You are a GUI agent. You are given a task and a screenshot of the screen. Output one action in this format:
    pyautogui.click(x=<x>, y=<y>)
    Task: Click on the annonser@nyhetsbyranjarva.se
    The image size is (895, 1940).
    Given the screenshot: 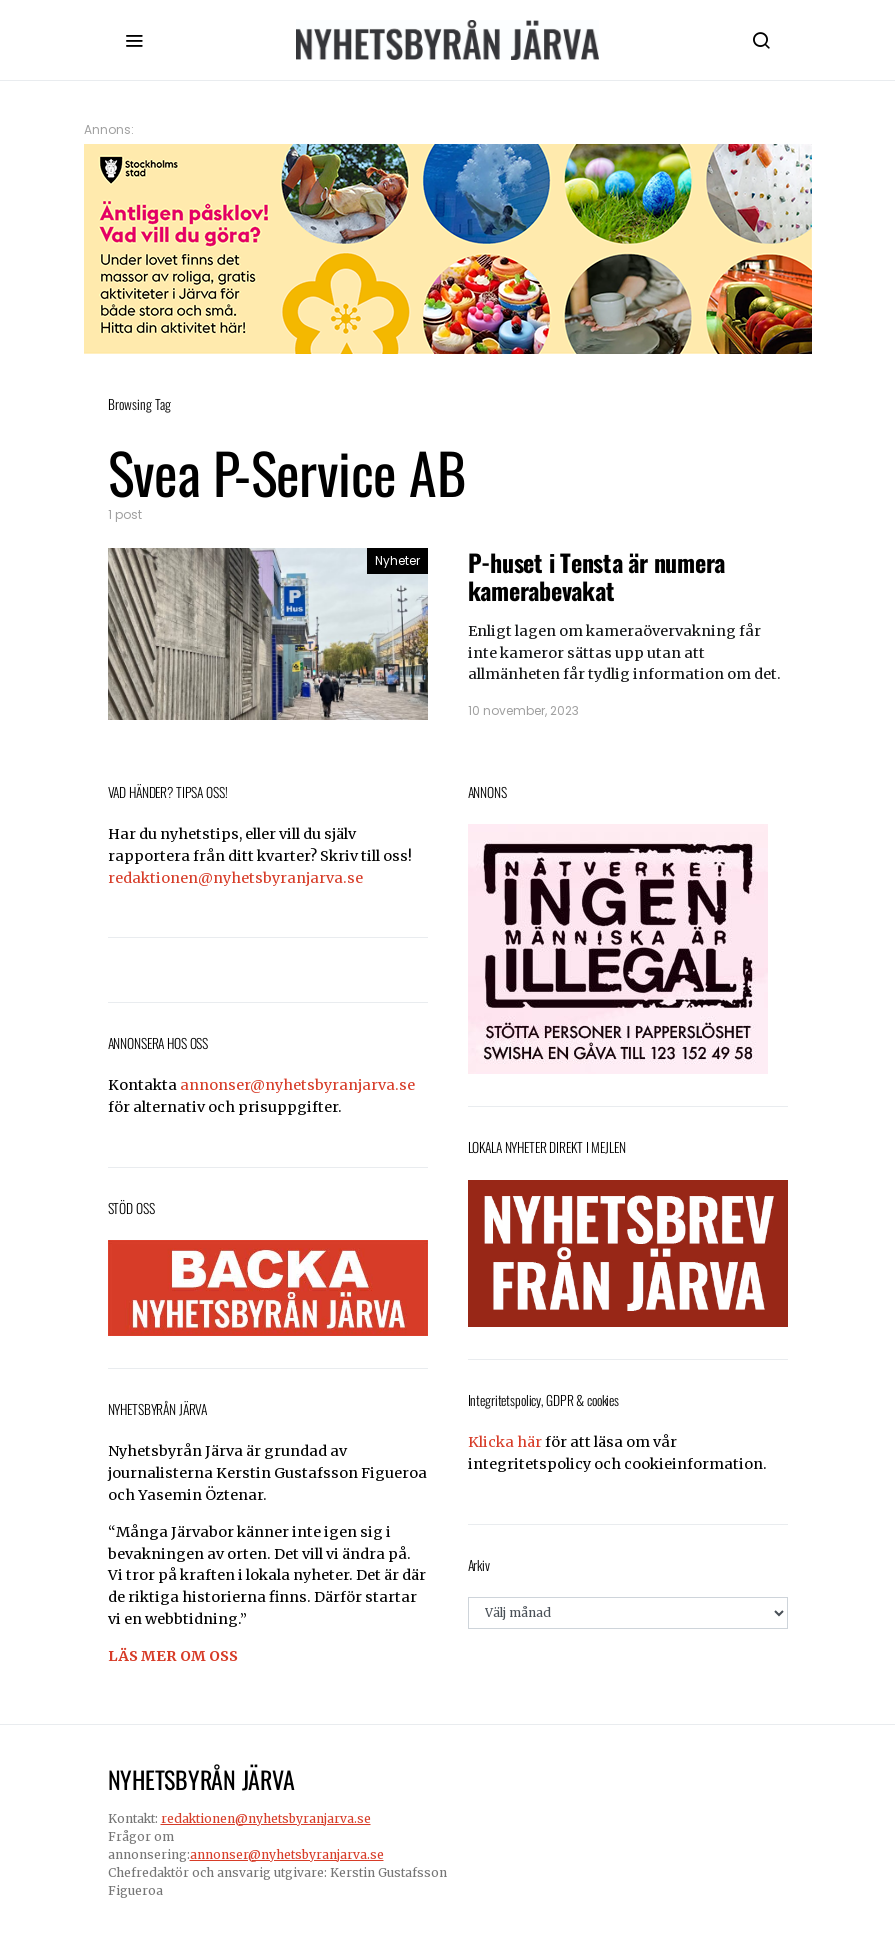 What is the action you would take?
    pyautogui.click(x=297, y=1085)
    